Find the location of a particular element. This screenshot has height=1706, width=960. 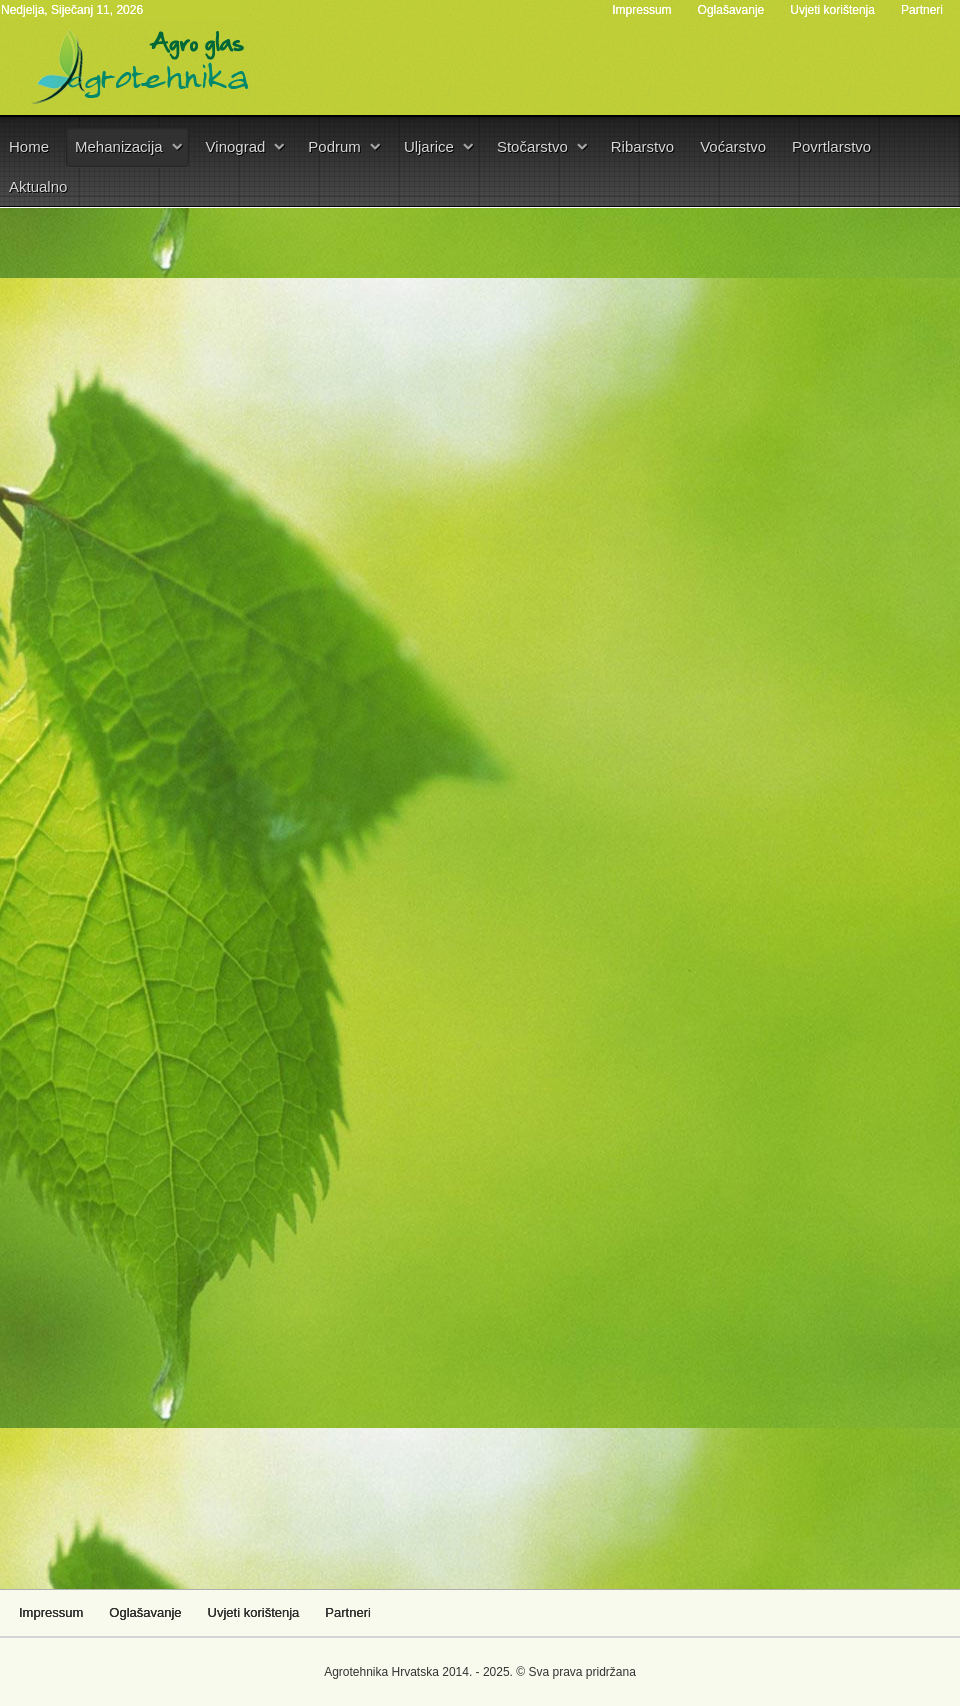

Mehanizacija is located at coordinates (119, 146).